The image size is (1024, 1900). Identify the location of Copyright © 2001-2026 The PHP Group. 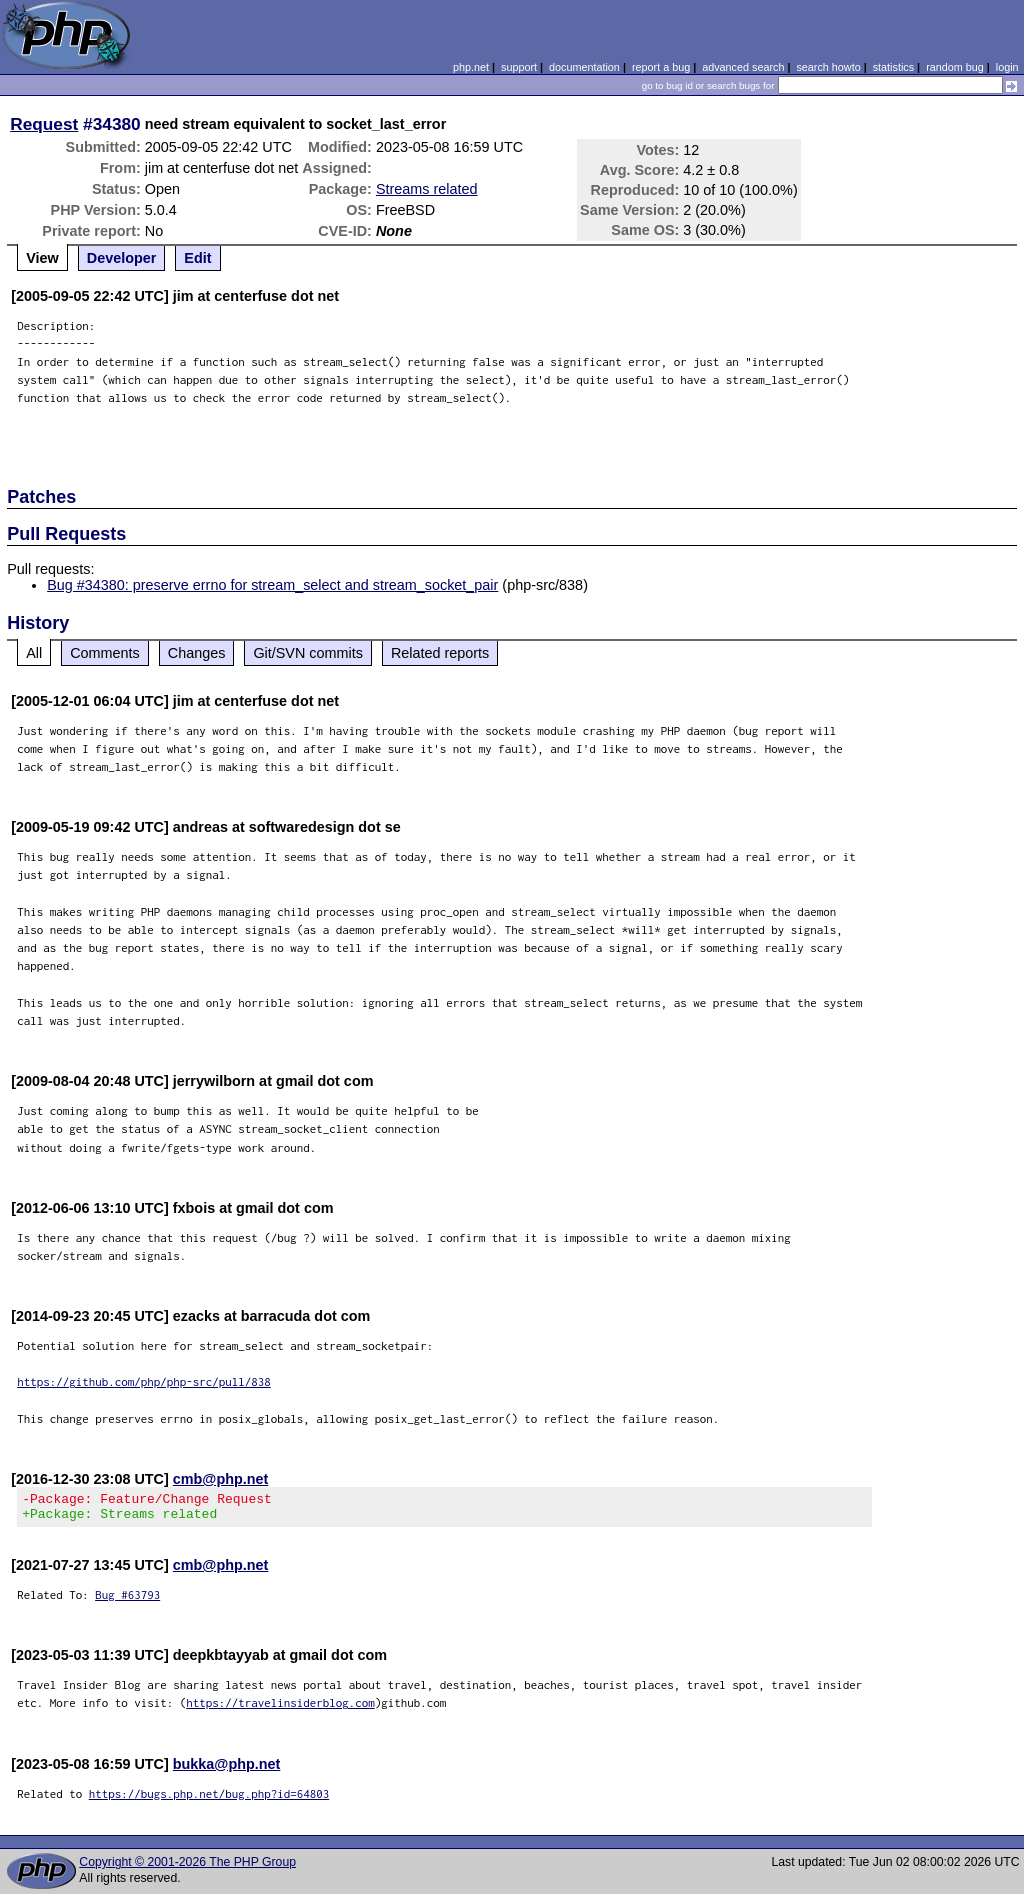
(187, 1868).